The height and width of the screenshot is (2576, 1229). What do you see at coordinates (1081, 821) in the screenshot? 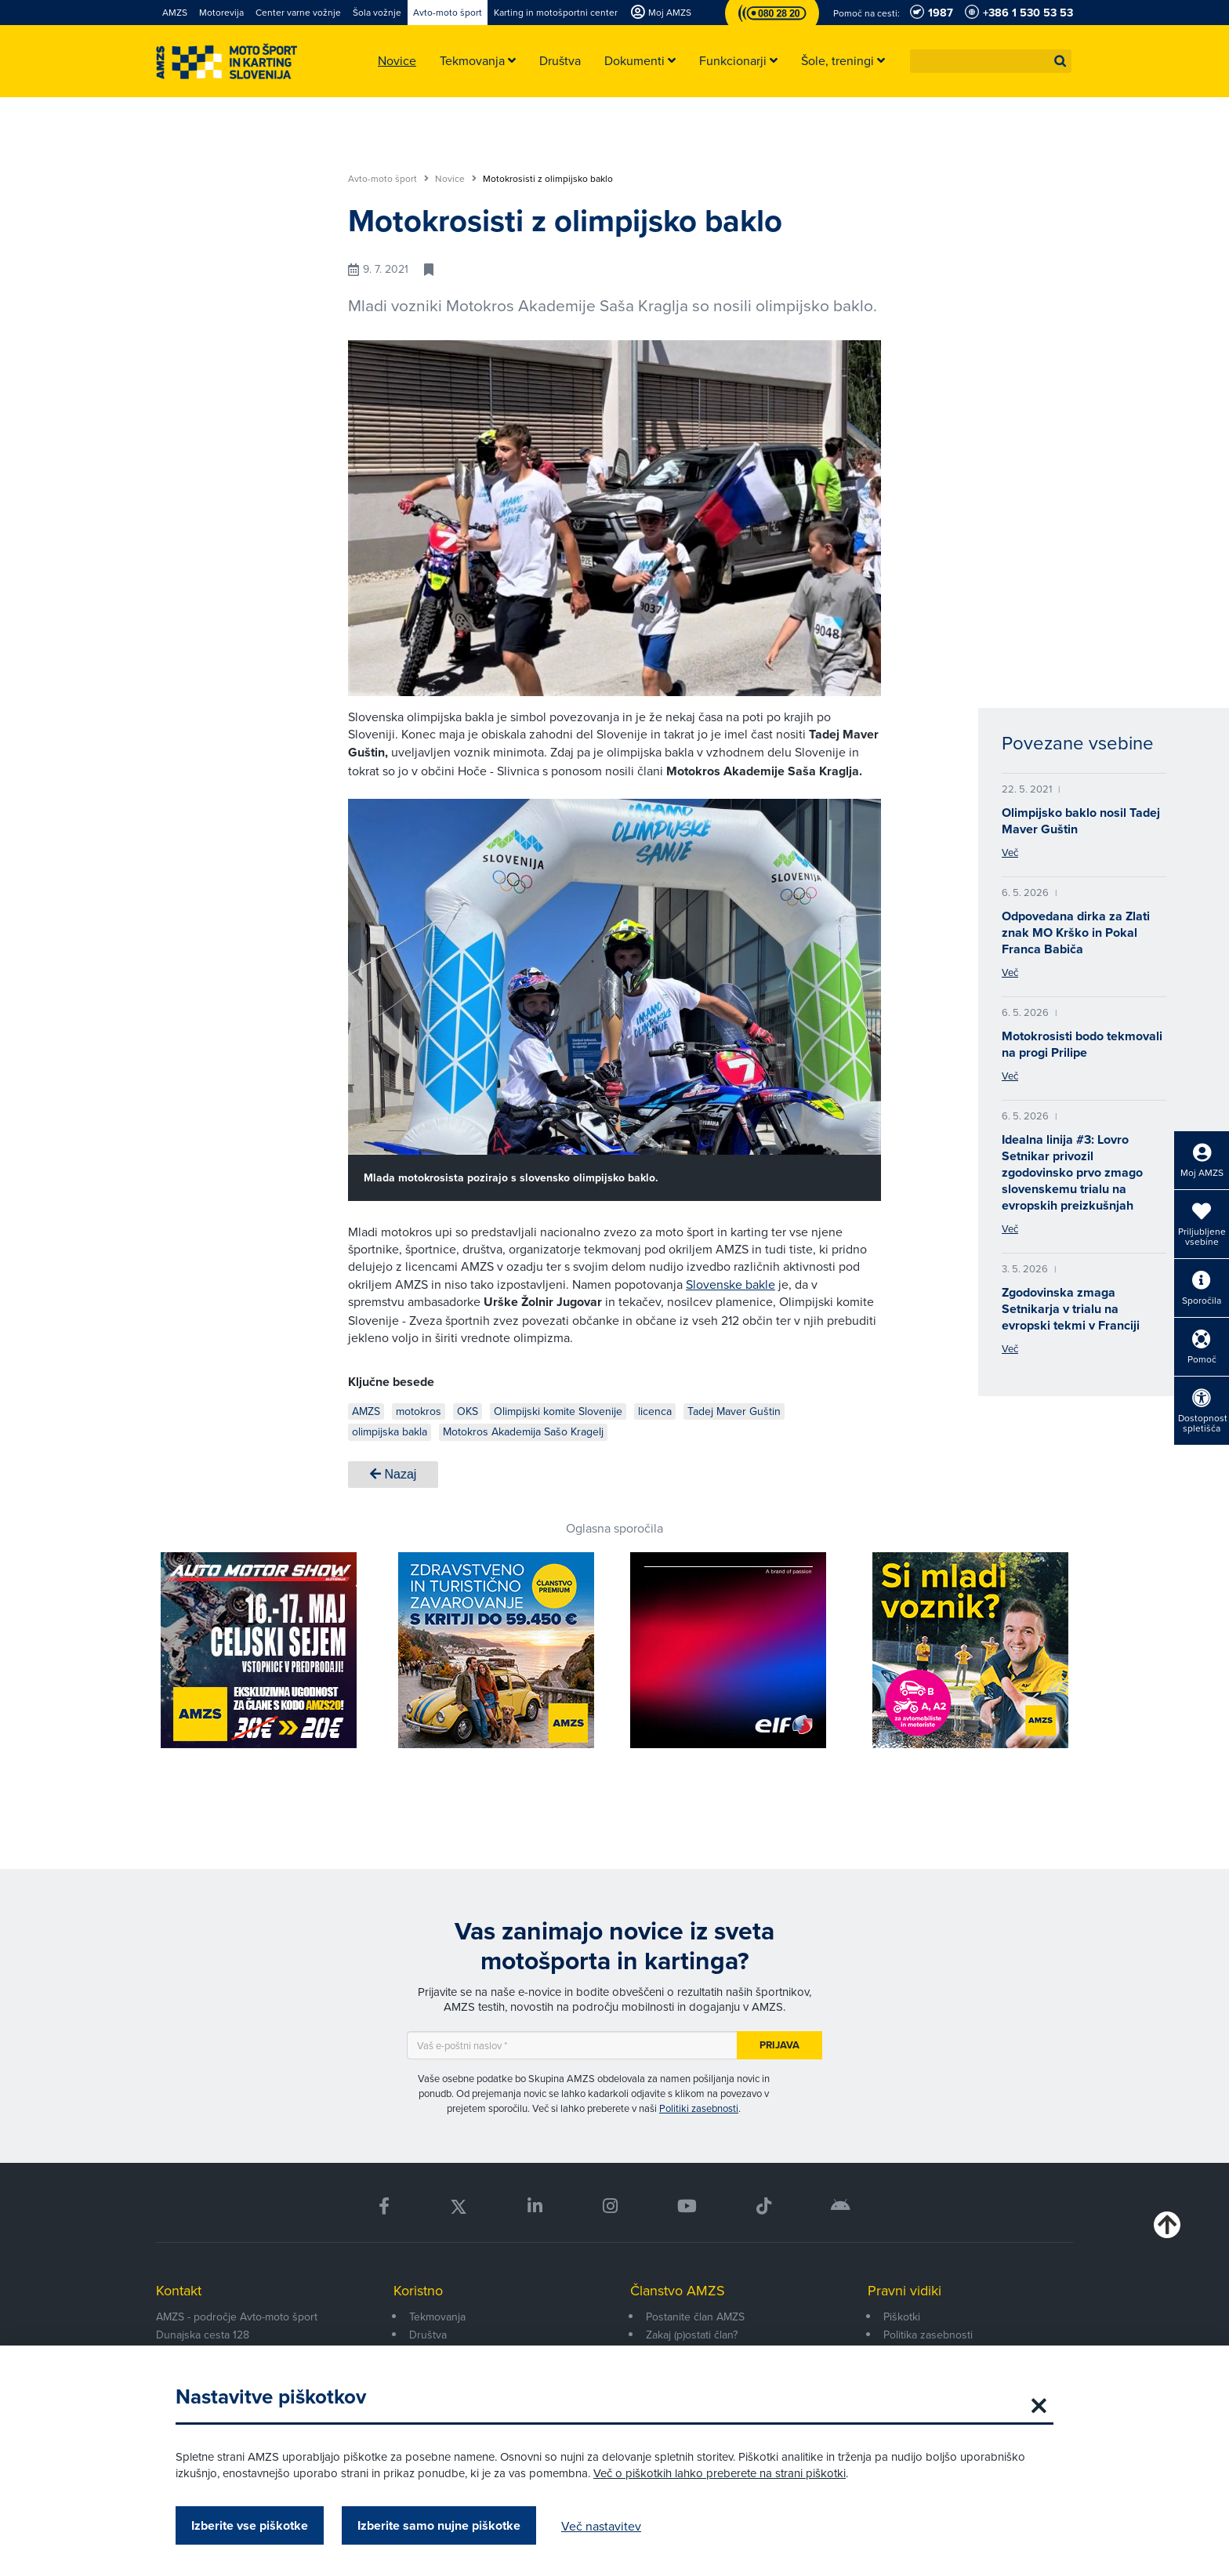
I see `Olimpijsko baklo nosil Tadej Maver Guštin` at bounding box center [1081, 821].